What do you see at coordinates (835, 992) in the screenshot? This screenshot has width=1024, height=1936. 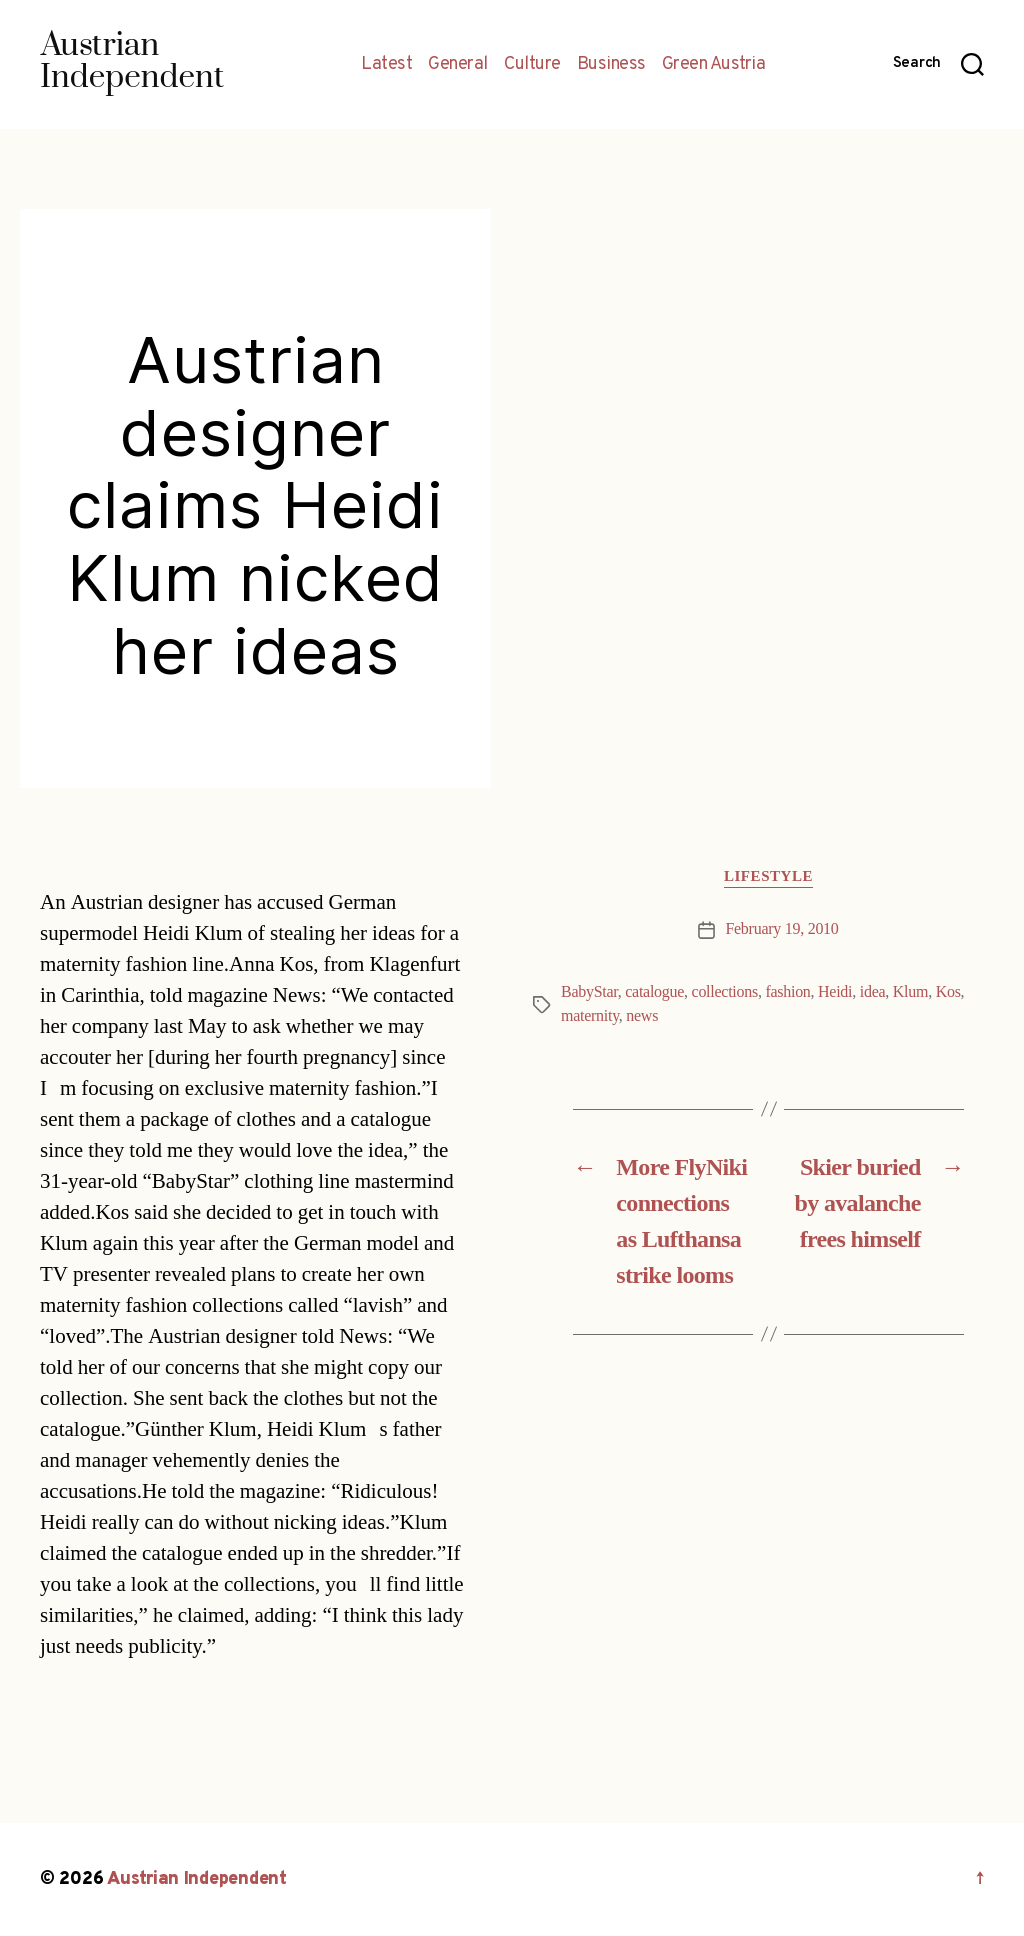 I see `Heidi` at bounding box center [835, 992].